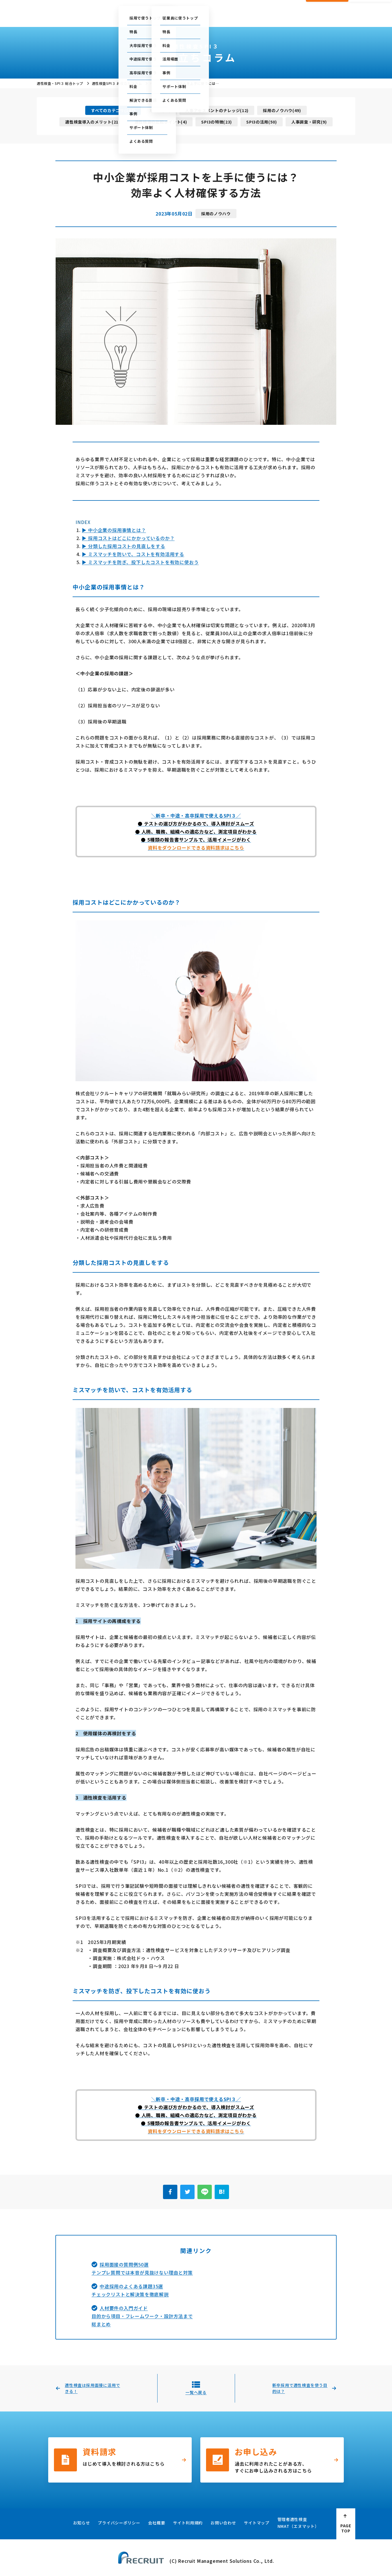 The height and width of the screenshot is (2576, 392). Describe the element at coordinates (287, 8) in the screenshot. I see `お問い合わせ` at that location.